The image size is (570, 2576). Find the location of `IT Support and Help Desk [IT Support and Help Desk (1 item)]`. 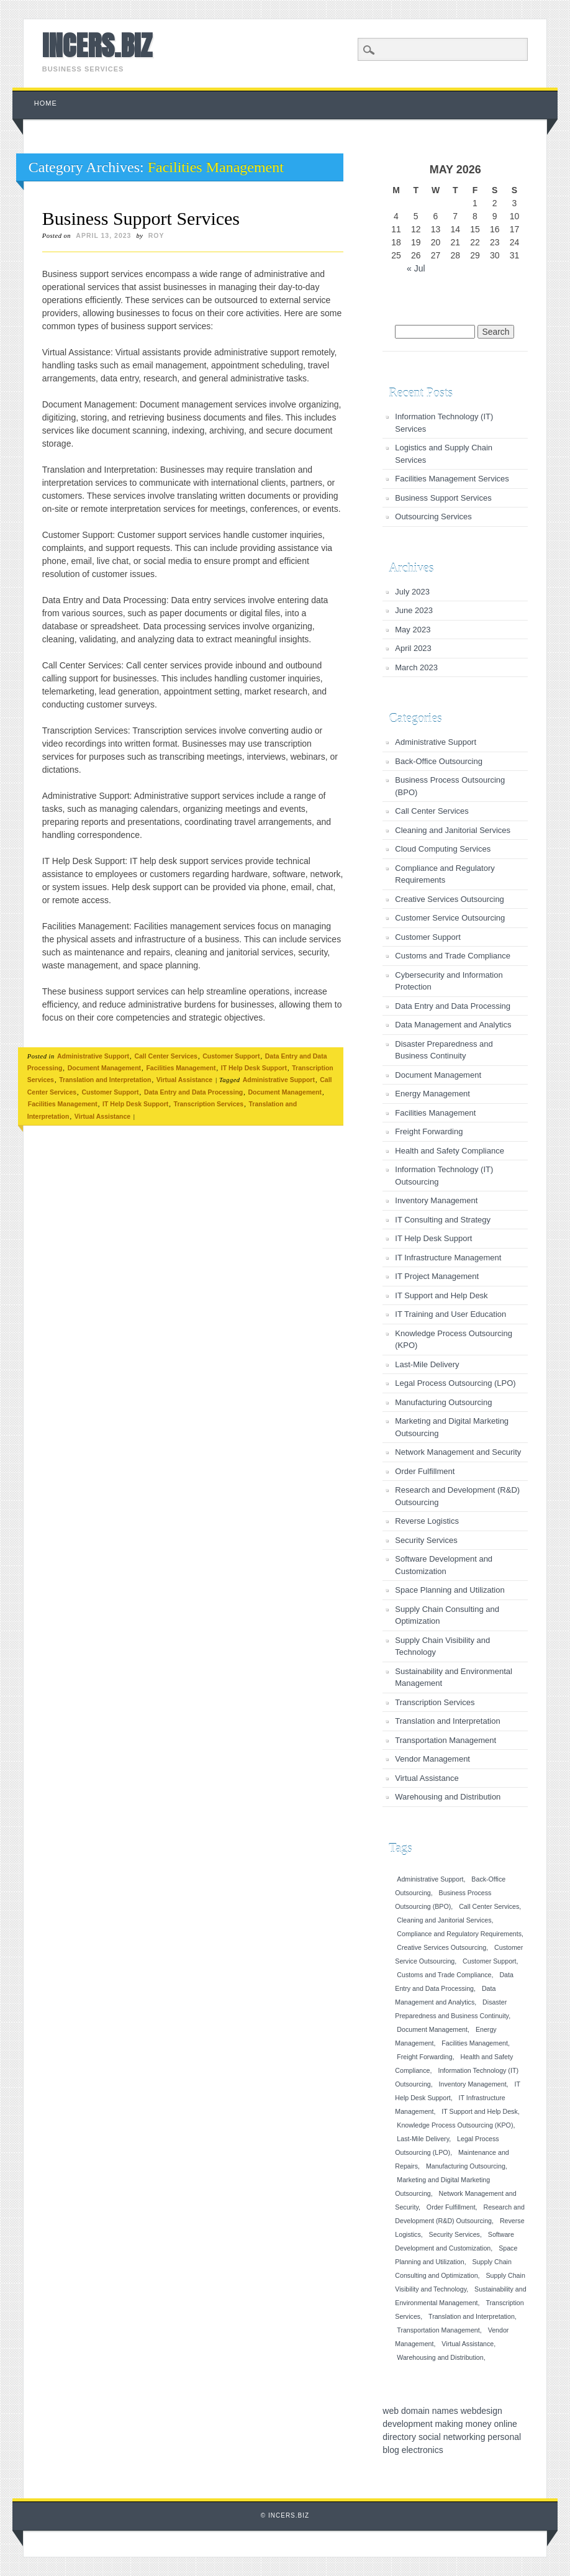

IT Support and Help Desk [IT Support and Help Desk (1 item)] is located at coordinates (479, 2111).